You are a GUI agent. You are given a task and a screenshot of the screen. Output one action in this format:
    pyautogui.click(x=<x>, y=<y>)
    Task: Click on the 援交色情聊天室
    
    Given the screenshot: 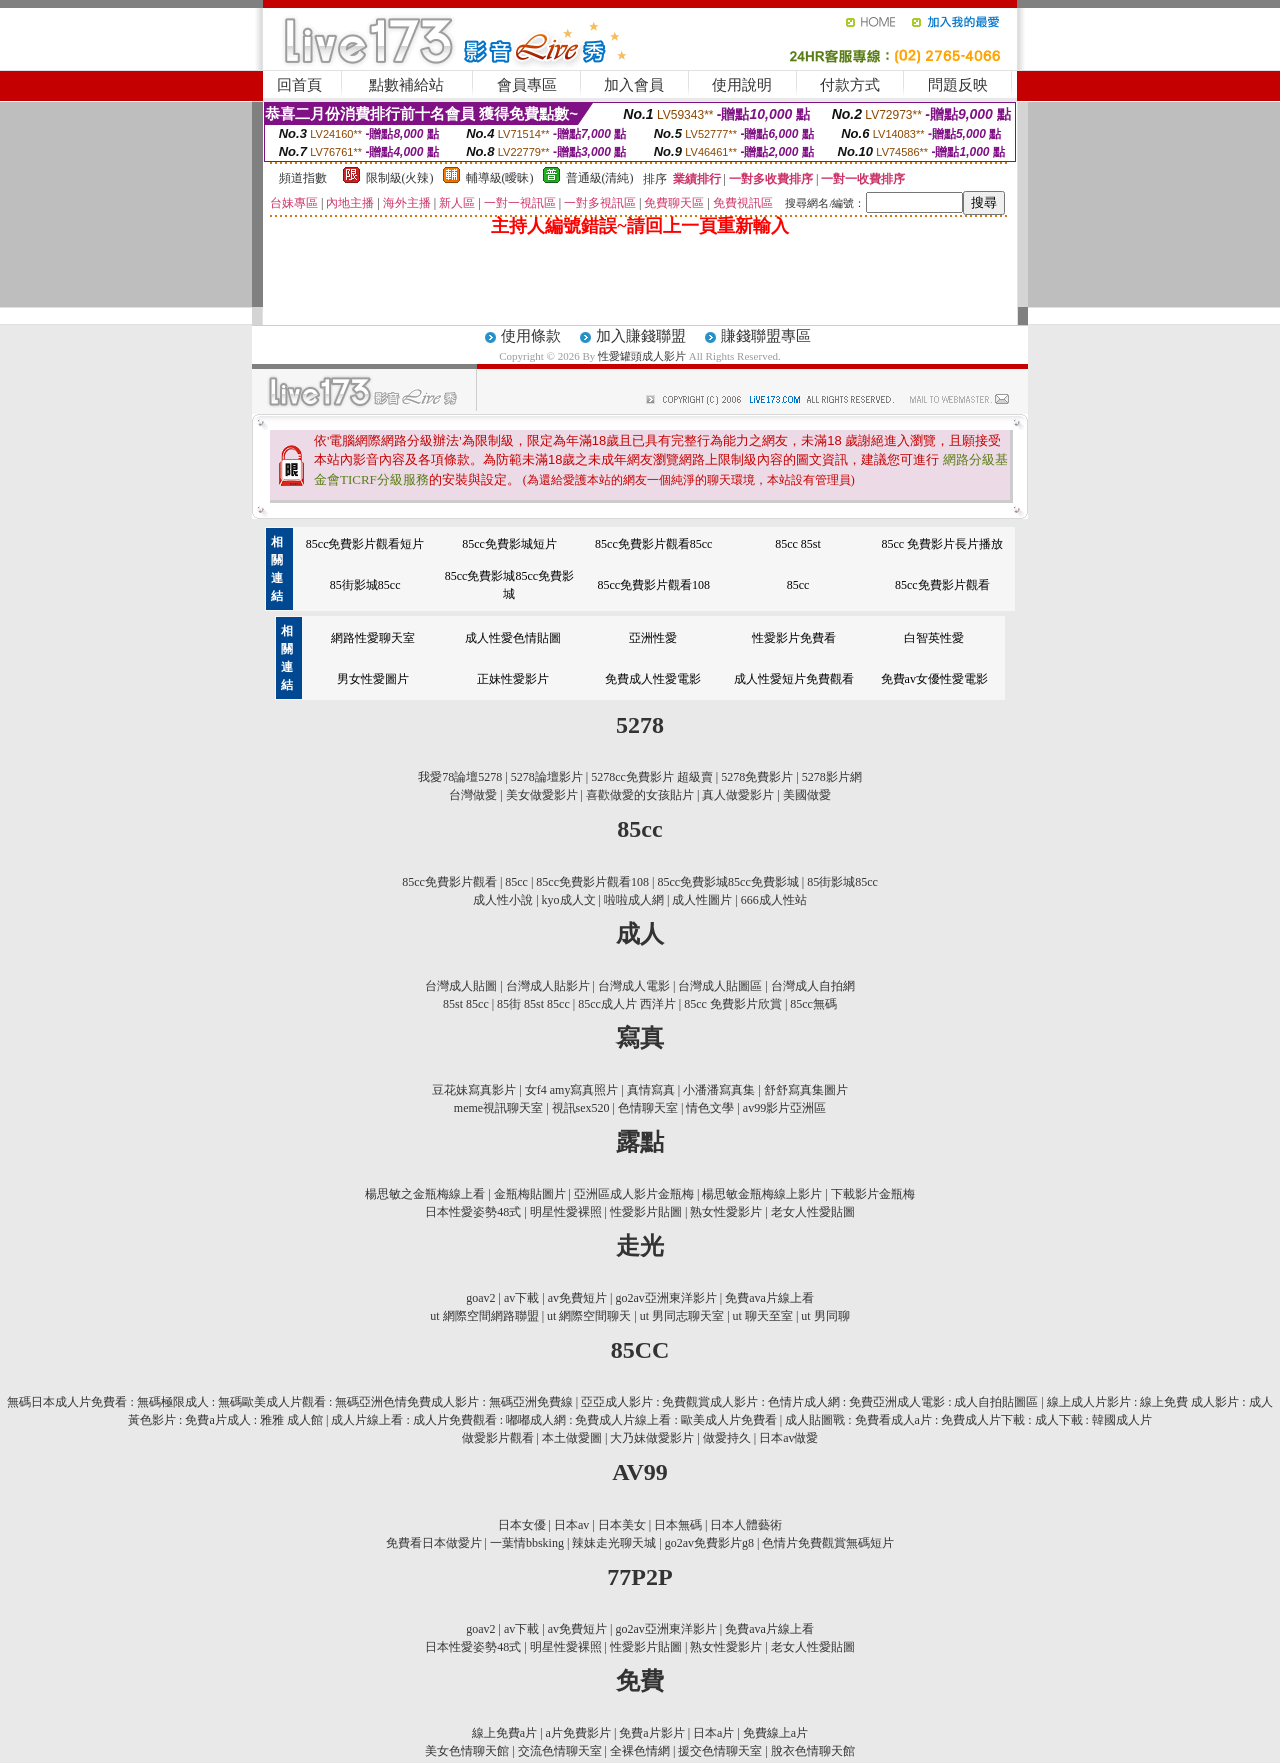 What is the action you would take?
    pyautogui.click(x=720, y=1751)
    